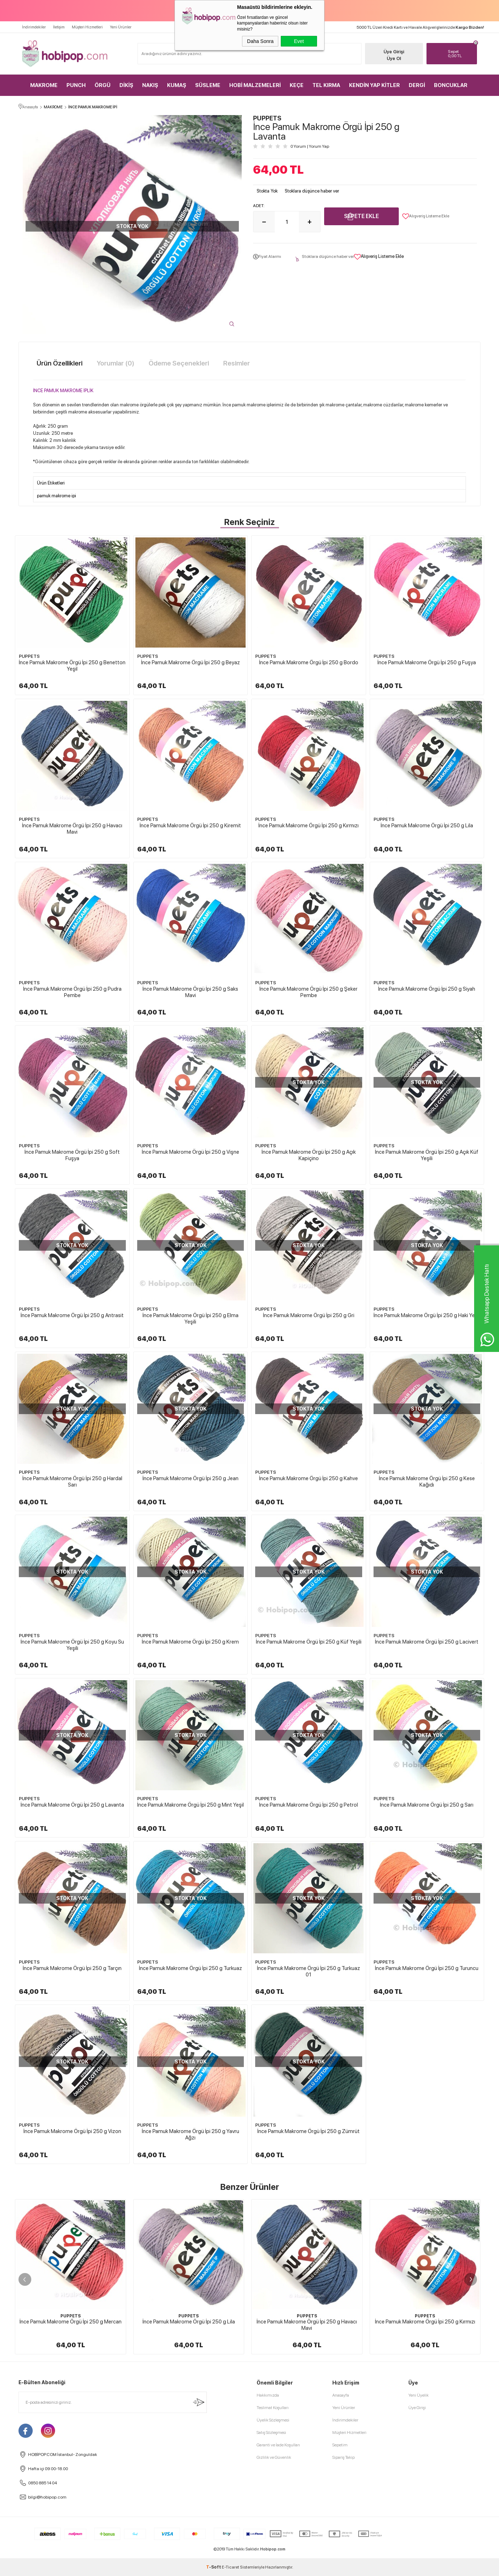 This screenshot has width=499, height=2576. What do you see at coordinates (190, 1642) in the screenshot?
I see `İnce Pamuk Makrome Örgü İpi 250 g Krem` at bounding box center [190, 1642].